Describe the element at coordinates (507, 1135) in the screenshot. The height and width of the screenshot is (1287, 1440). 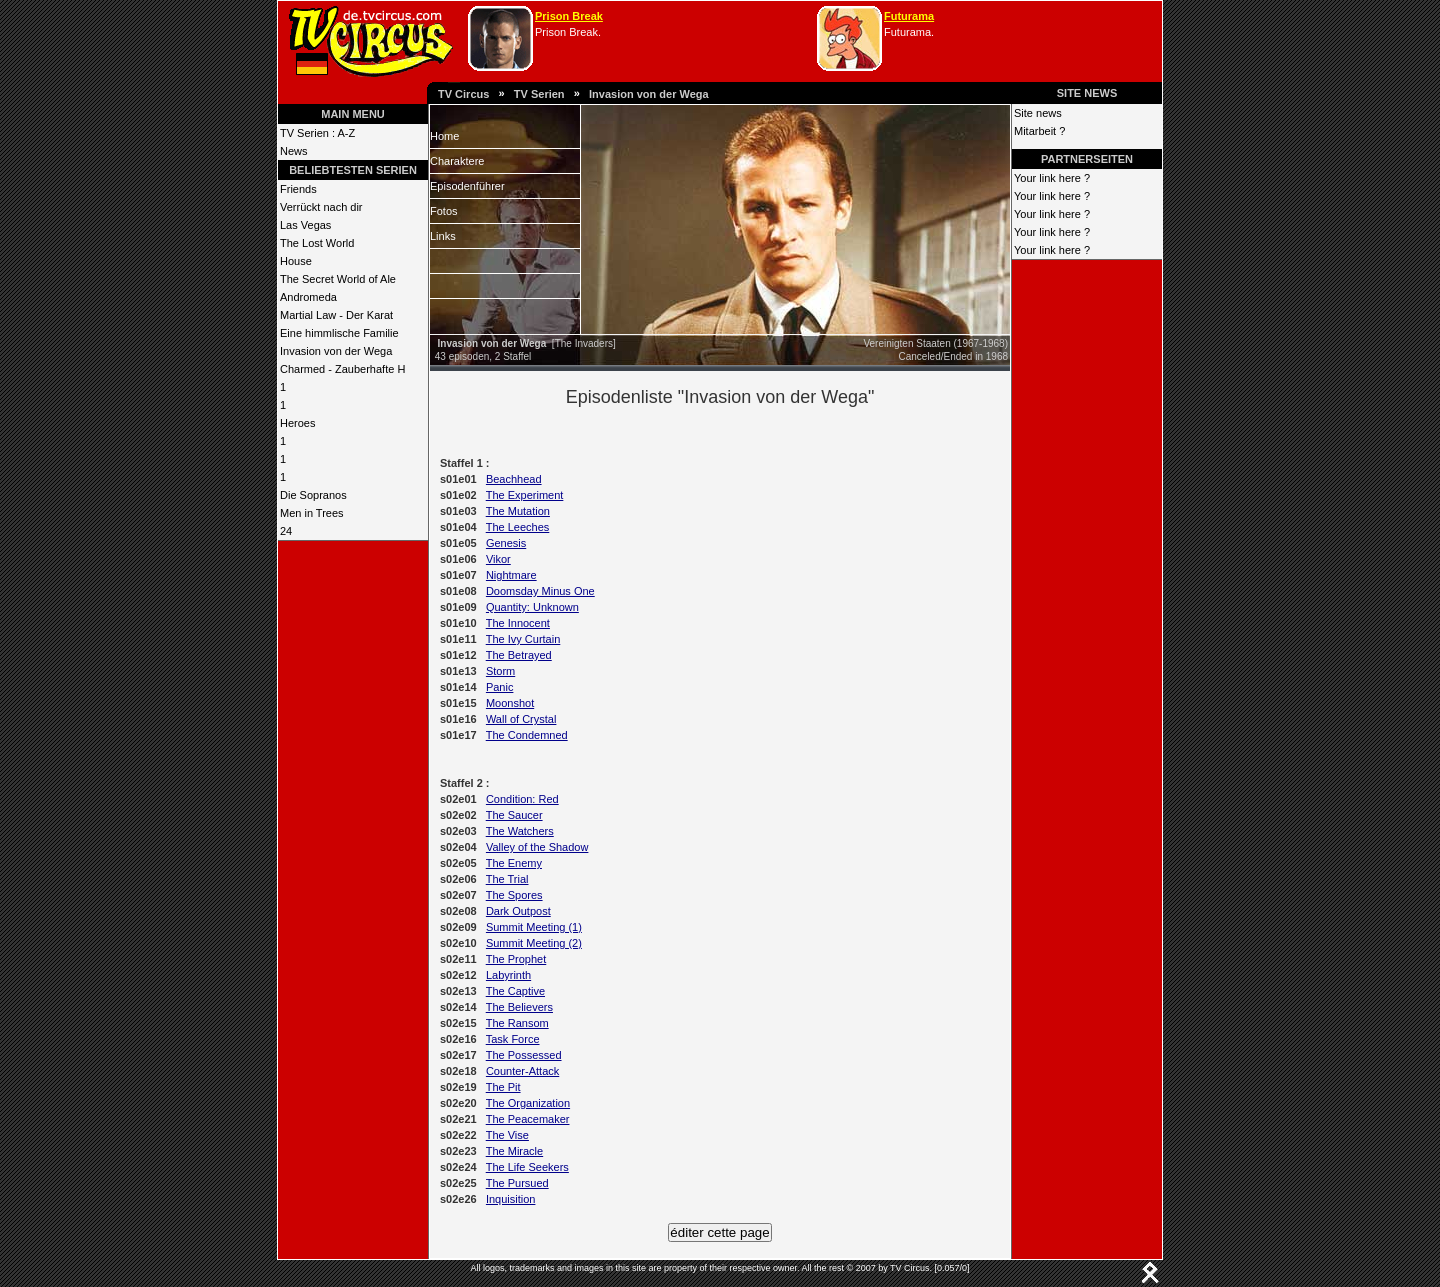
I see `The Vise` at that location.